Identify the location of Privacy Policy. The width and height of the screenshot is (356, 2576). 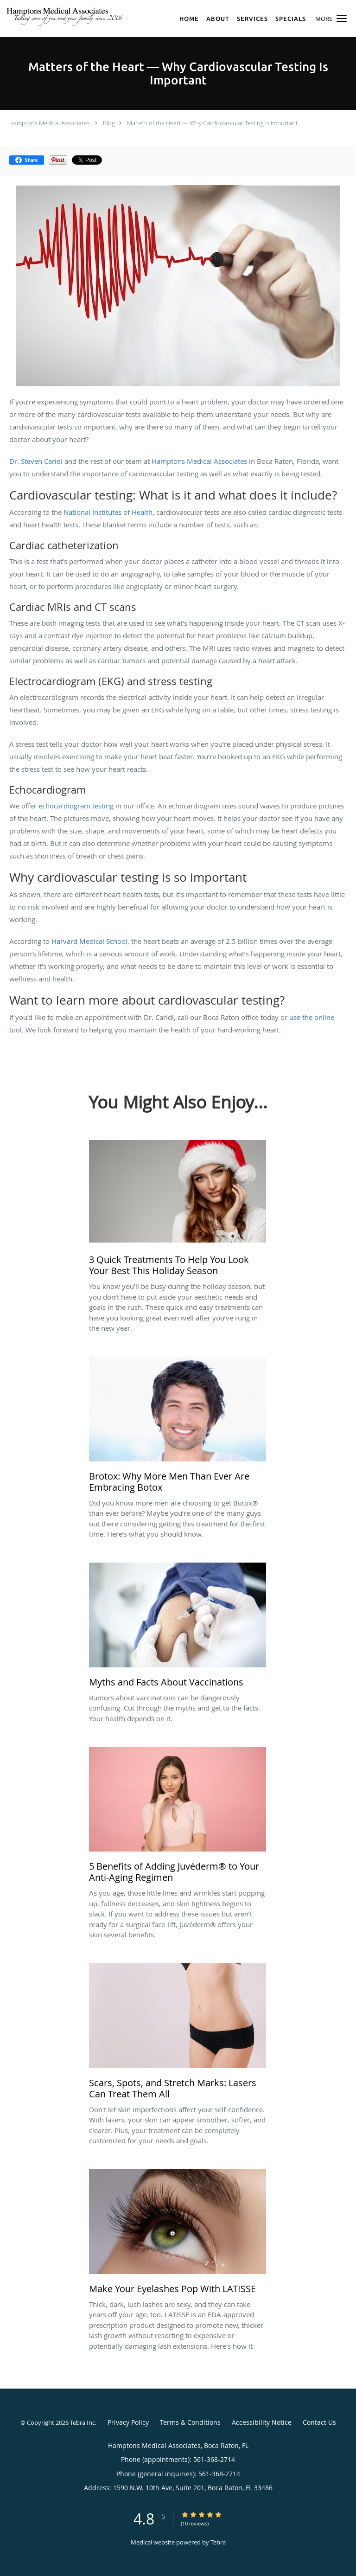
(128, 2422).